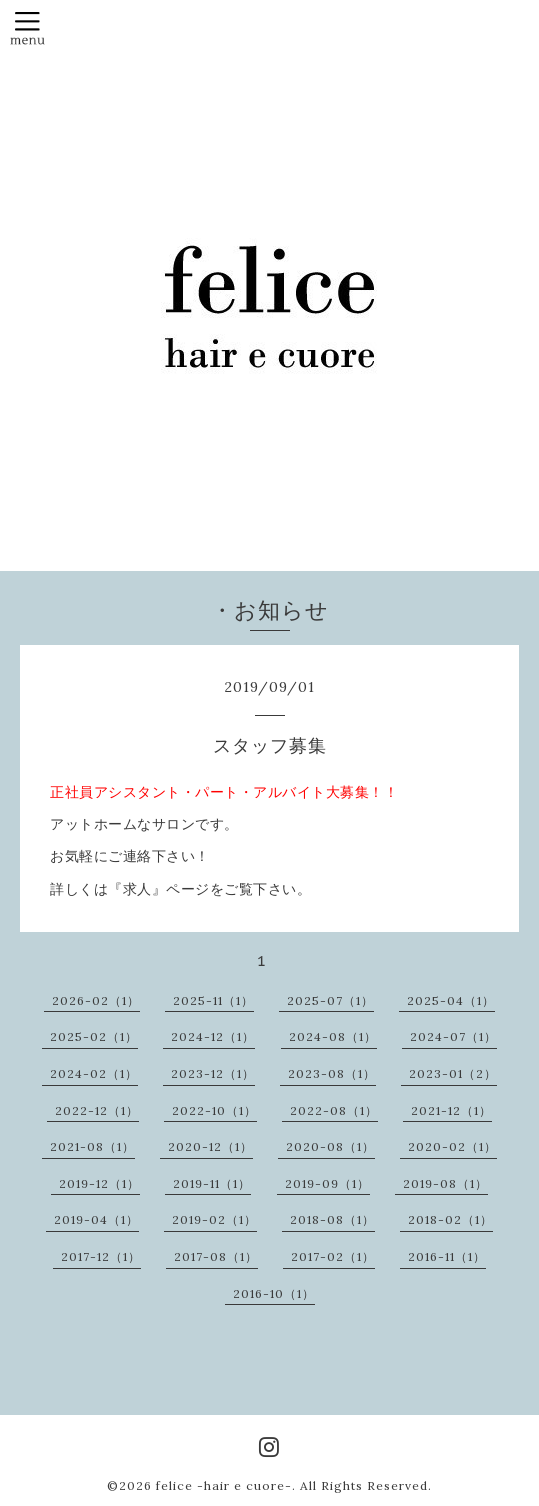 This screenshot has width=539, height=1506. Describe the element at coordinates (214, 1219) in the screenshot. I see `2019-02（1）` at that location.